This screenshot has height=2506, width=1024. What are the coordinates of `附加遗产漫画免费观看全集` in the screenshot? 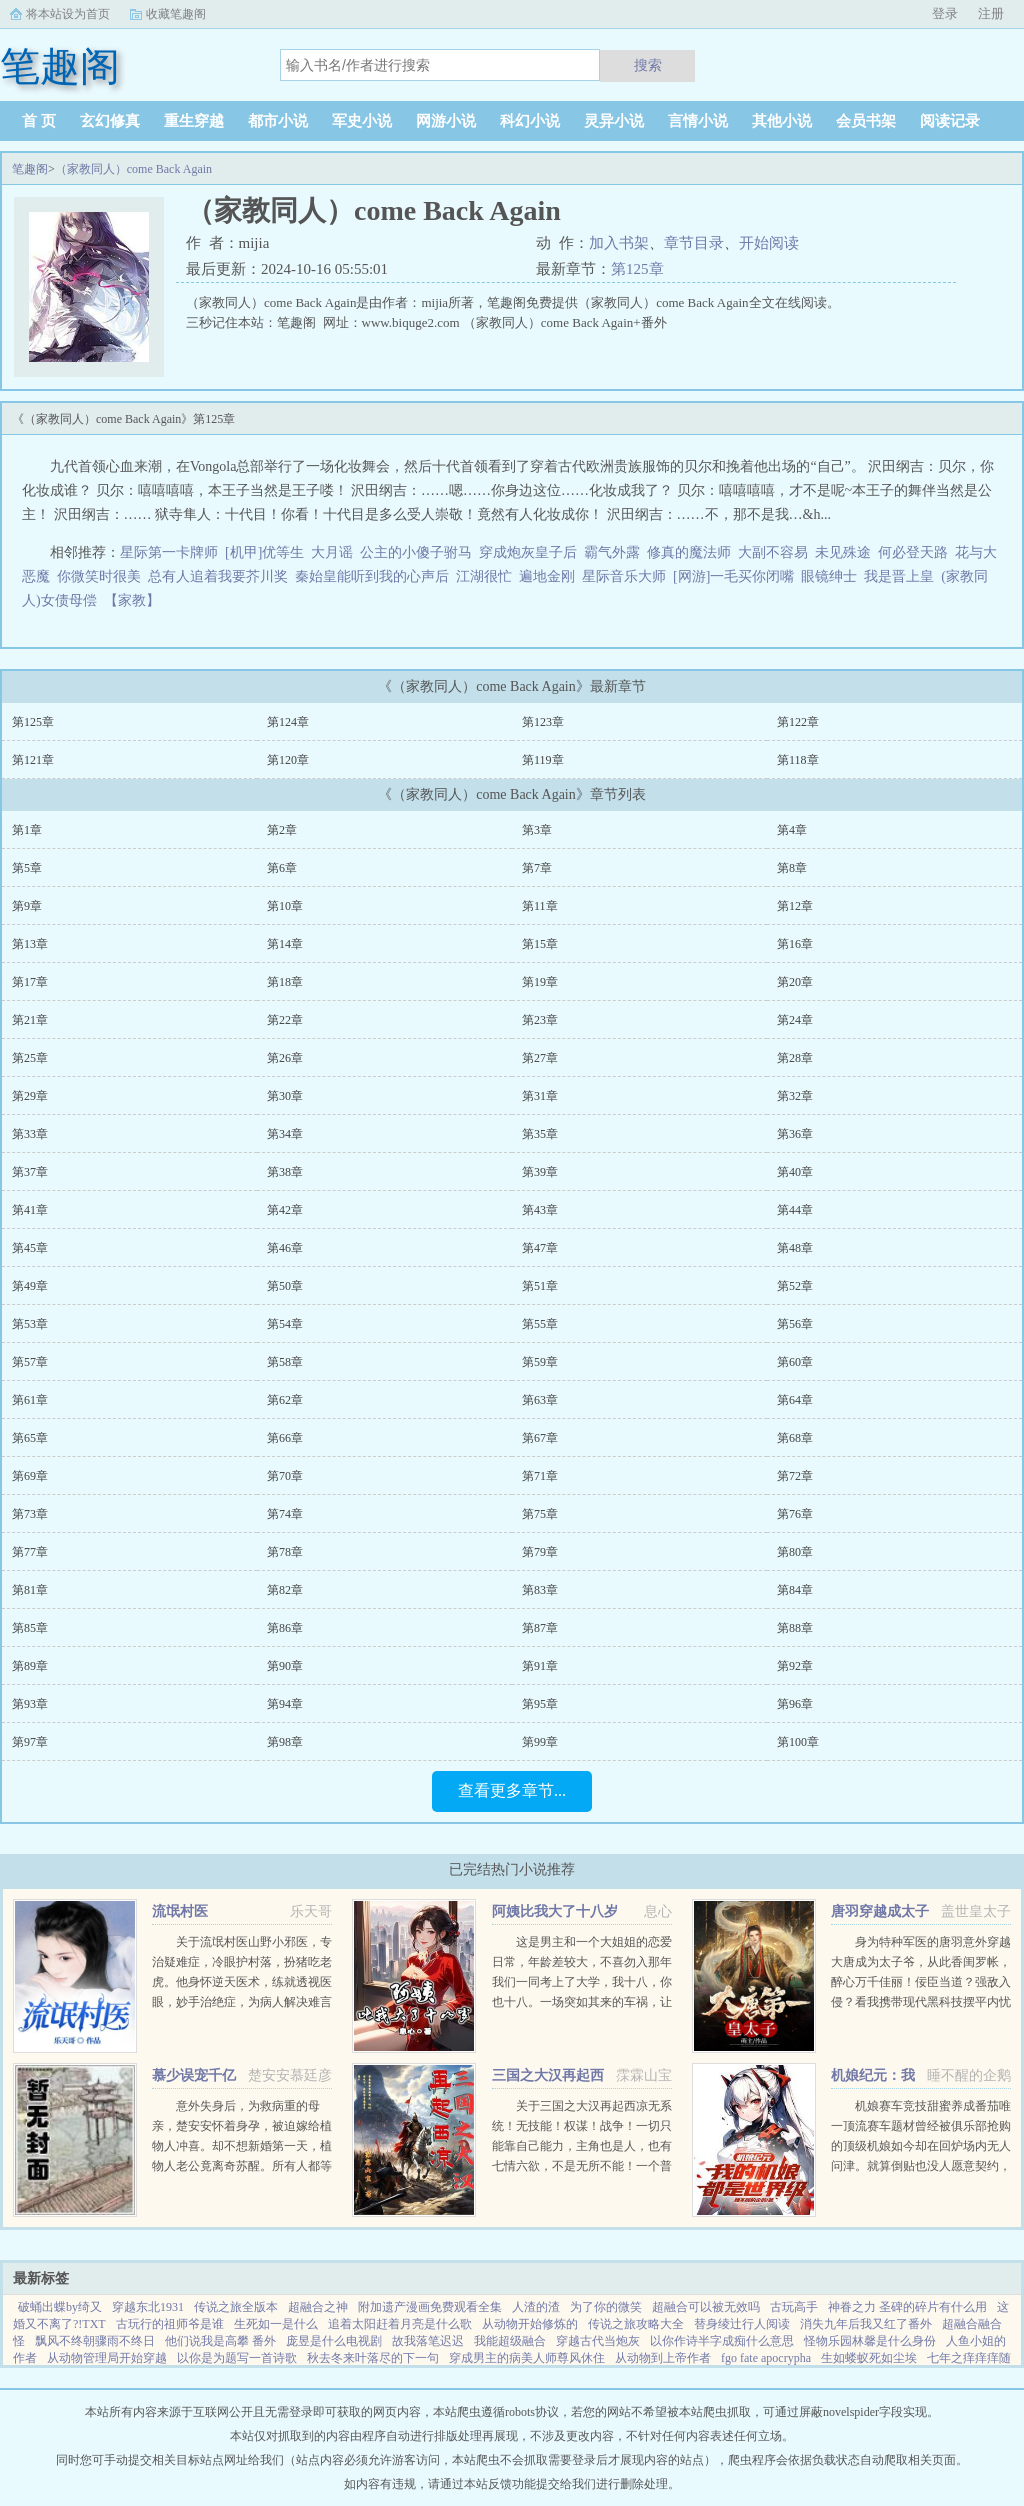 It's located at (430, 2307).